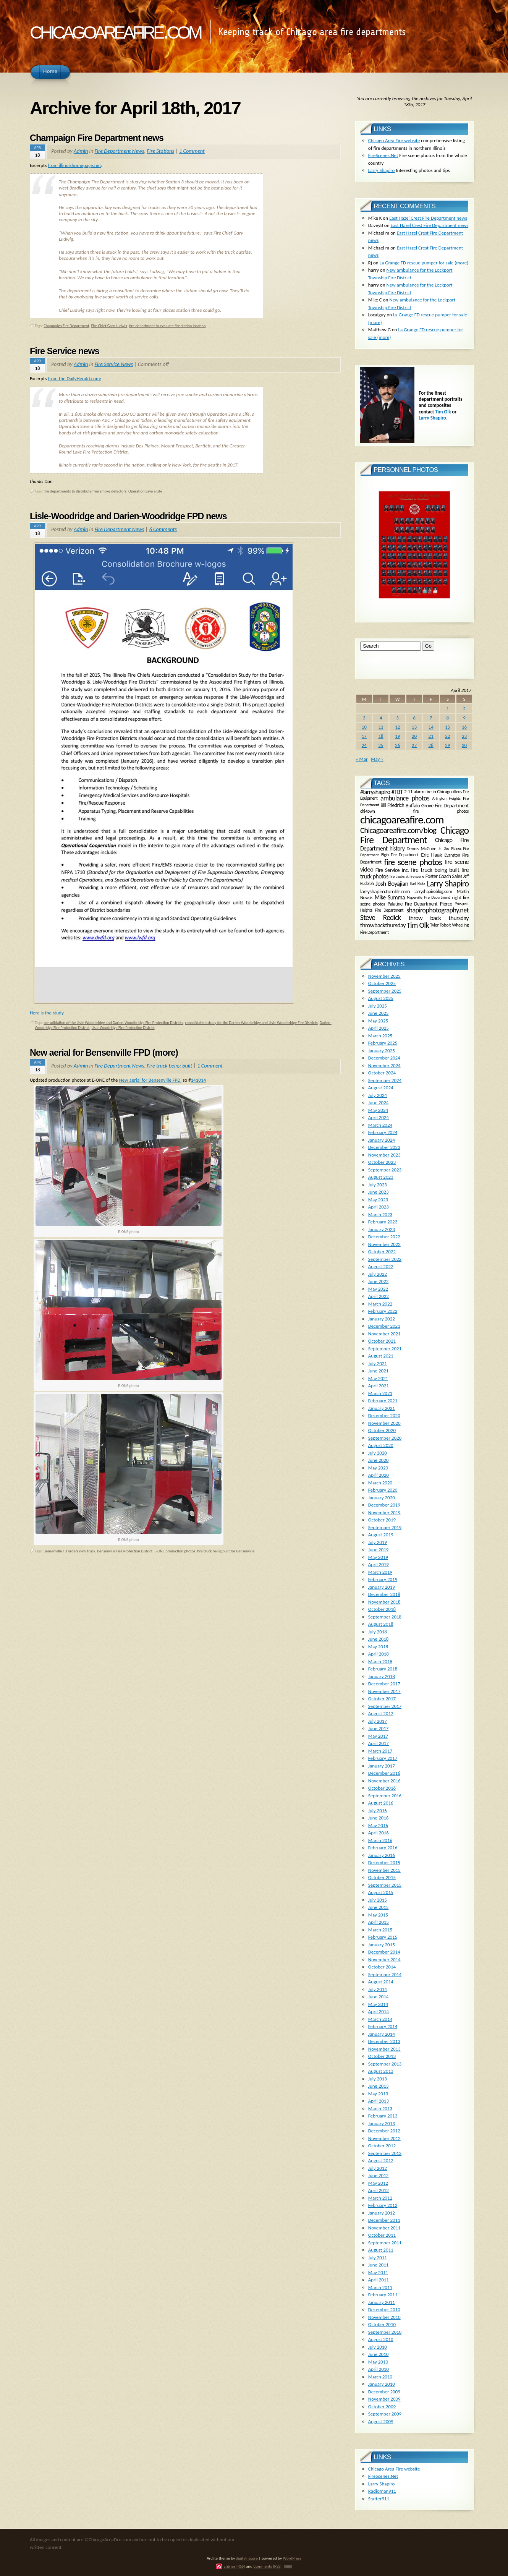  What do you see at coordinates (74, 378) in the screenshot?
I see `from the DailyHerald.com:` at bounding box center [74, 378].